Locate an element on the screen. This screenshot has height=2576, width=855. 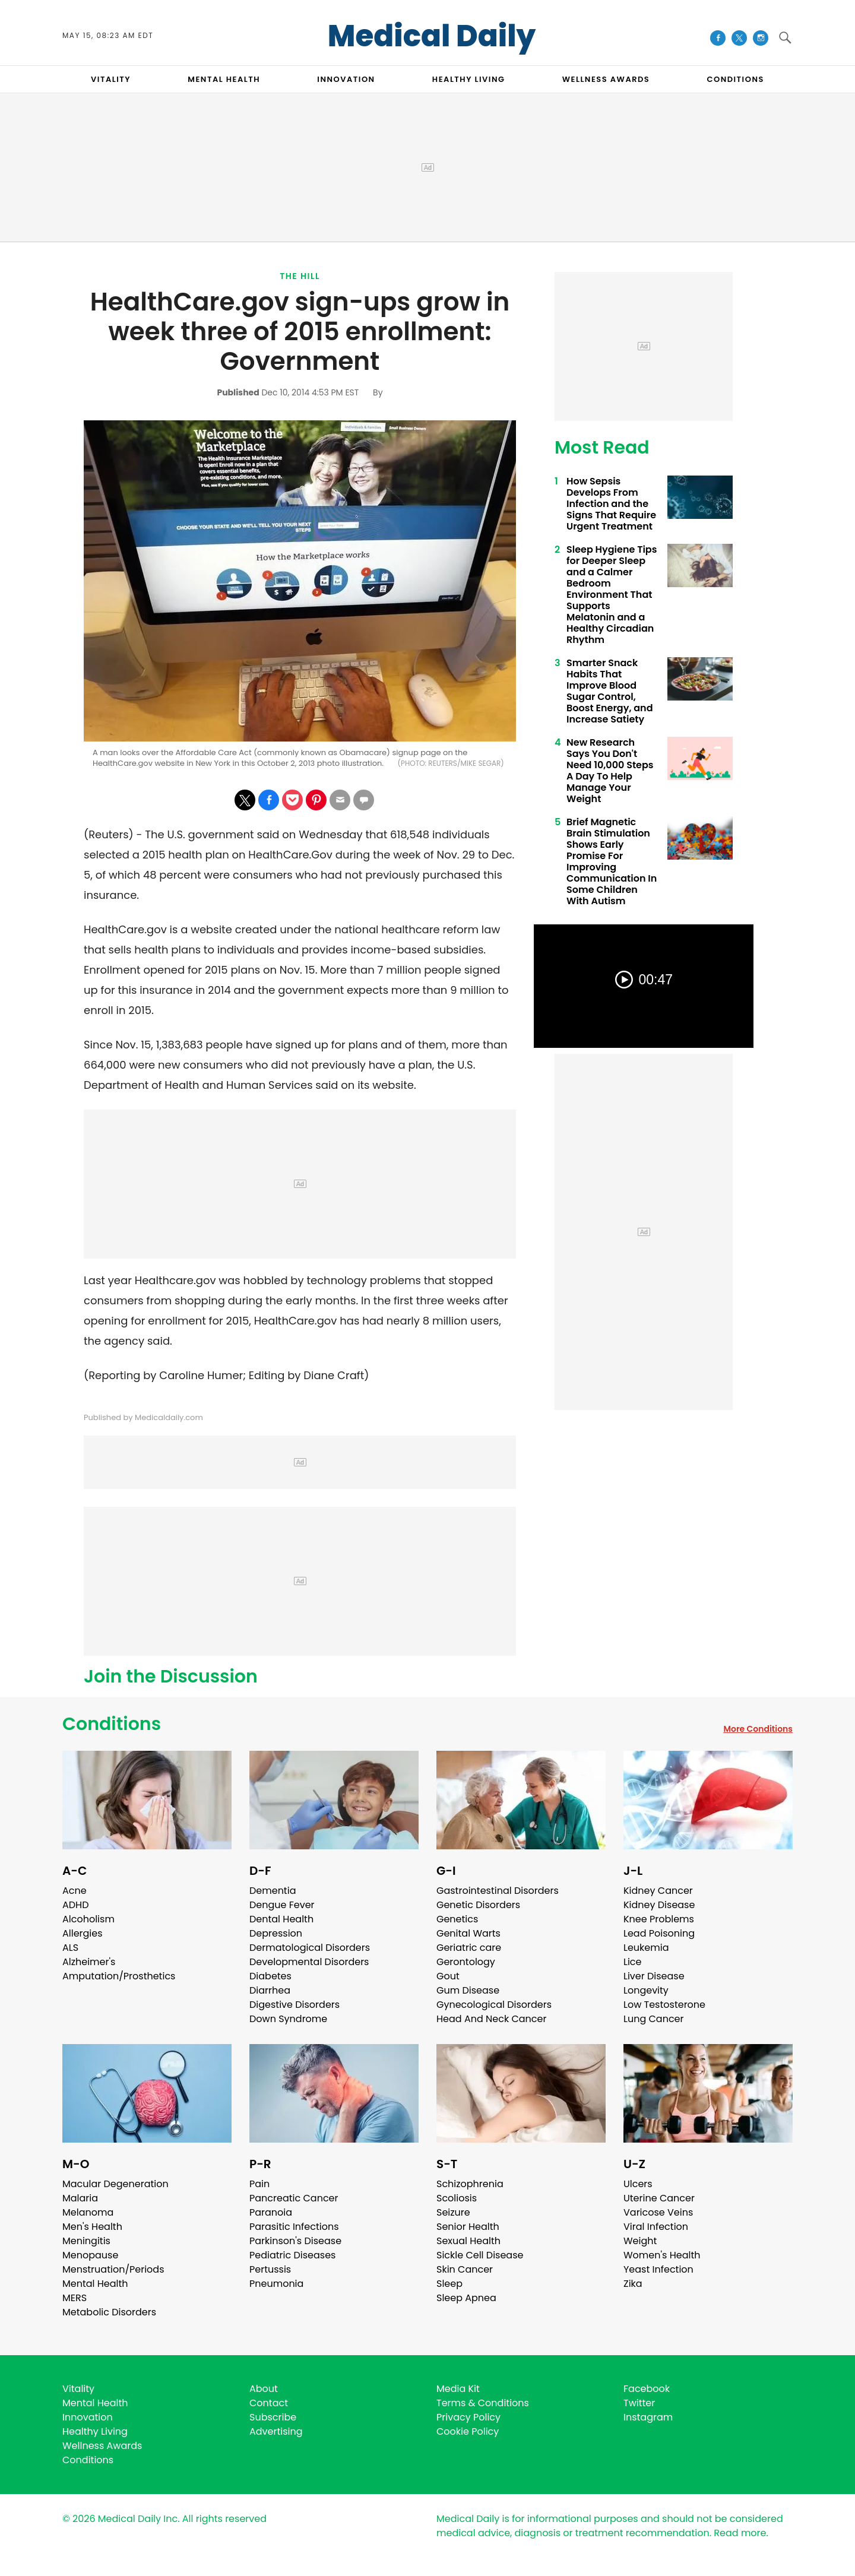
New Research Says You Don't Need 10,000 Steps A Day To Help Manage Your Weight is located at coordinates (610, 771).